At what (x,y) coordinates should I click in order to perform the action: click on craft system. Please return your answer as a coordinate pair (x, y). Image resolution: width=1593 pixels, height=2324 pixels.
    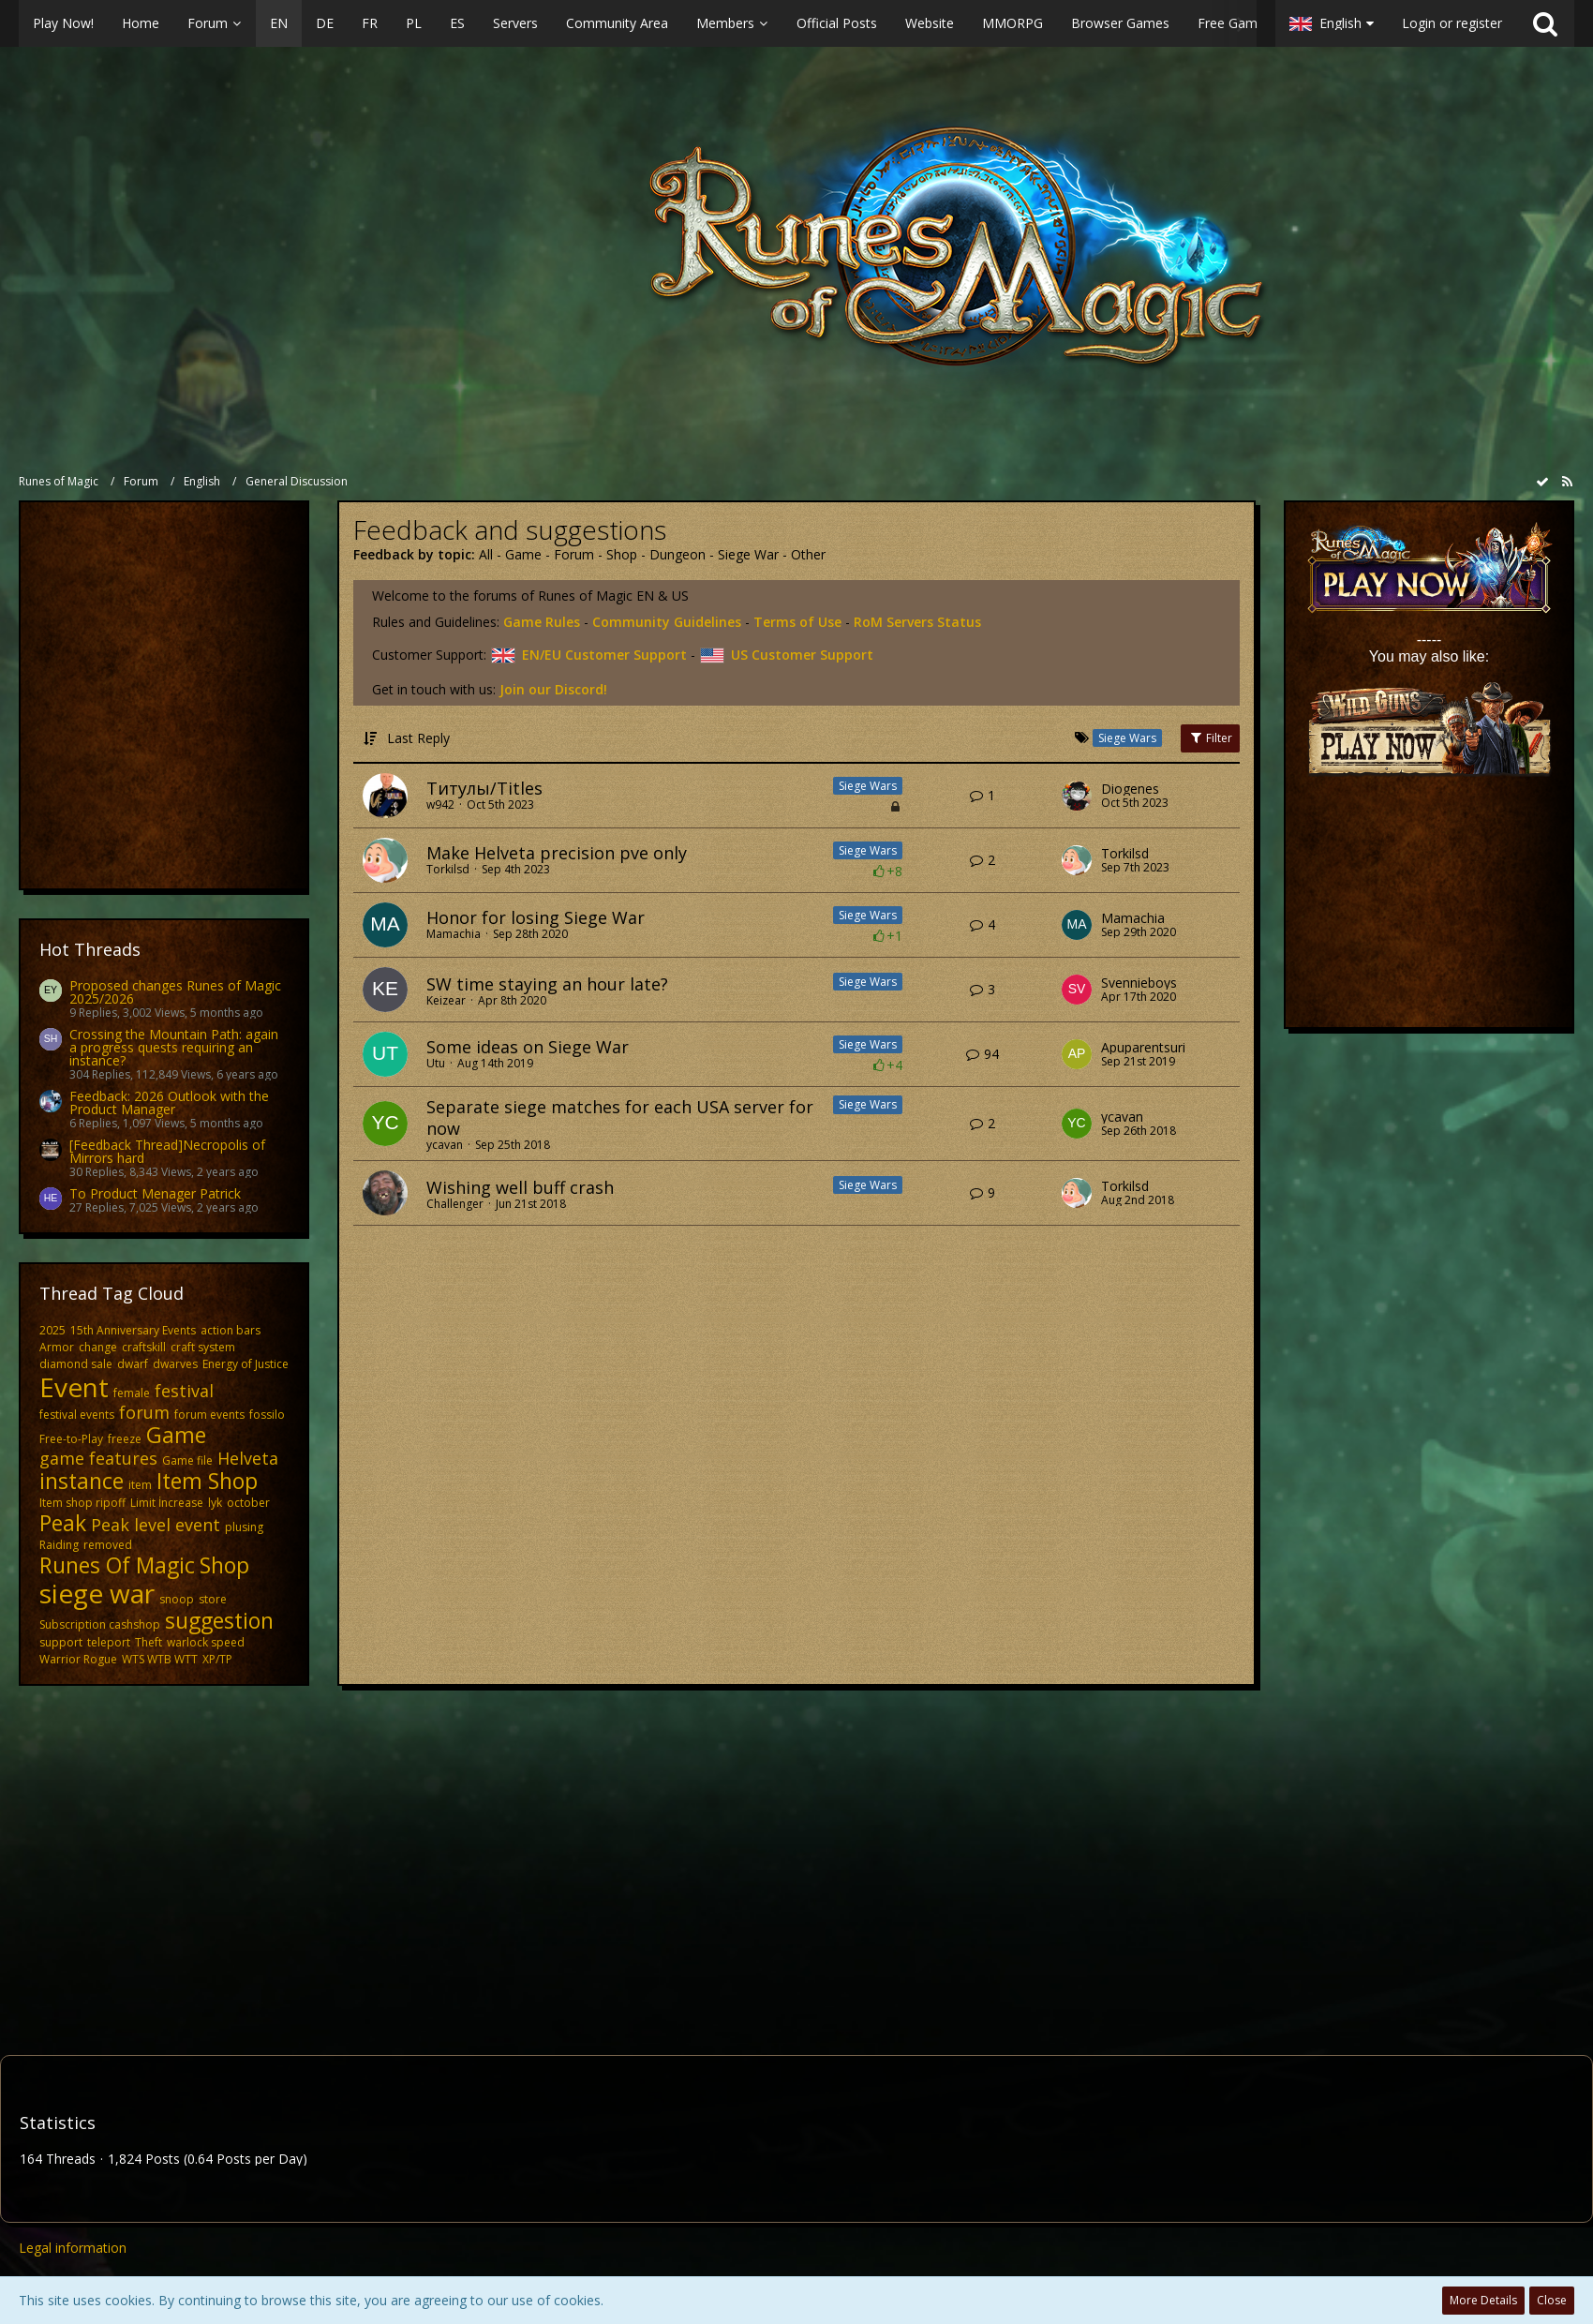
    Looking at the image, I should click on (203, 1347).